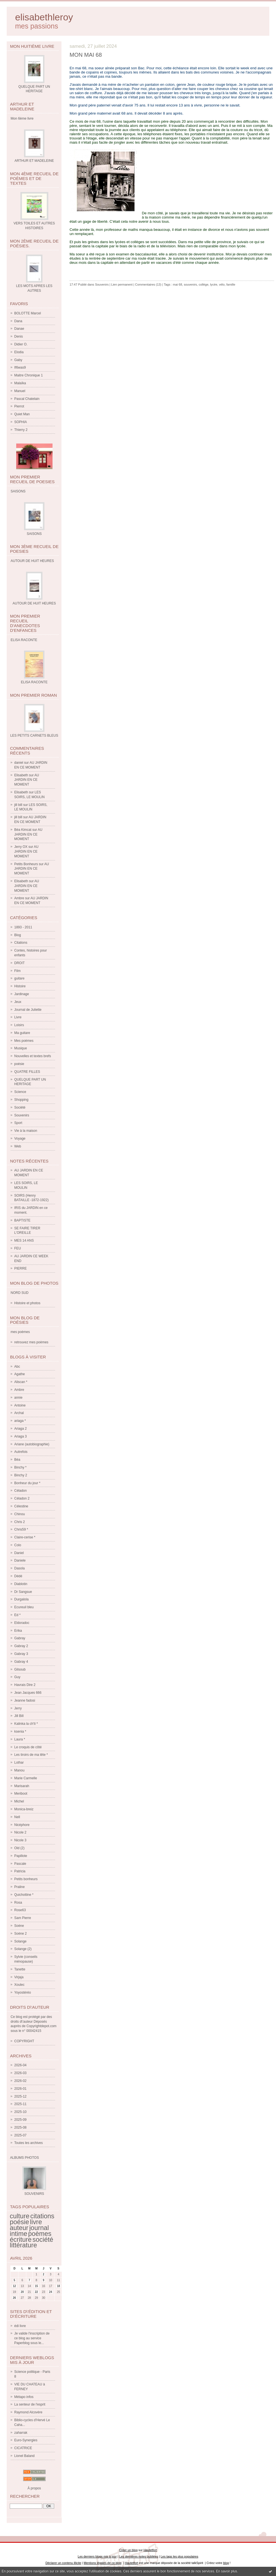 Image resolution: width=276 pixels, height=2576 pixels. Describe the element at coordinates (19, 2227) in the screenshot. I see `auteur` at that location.